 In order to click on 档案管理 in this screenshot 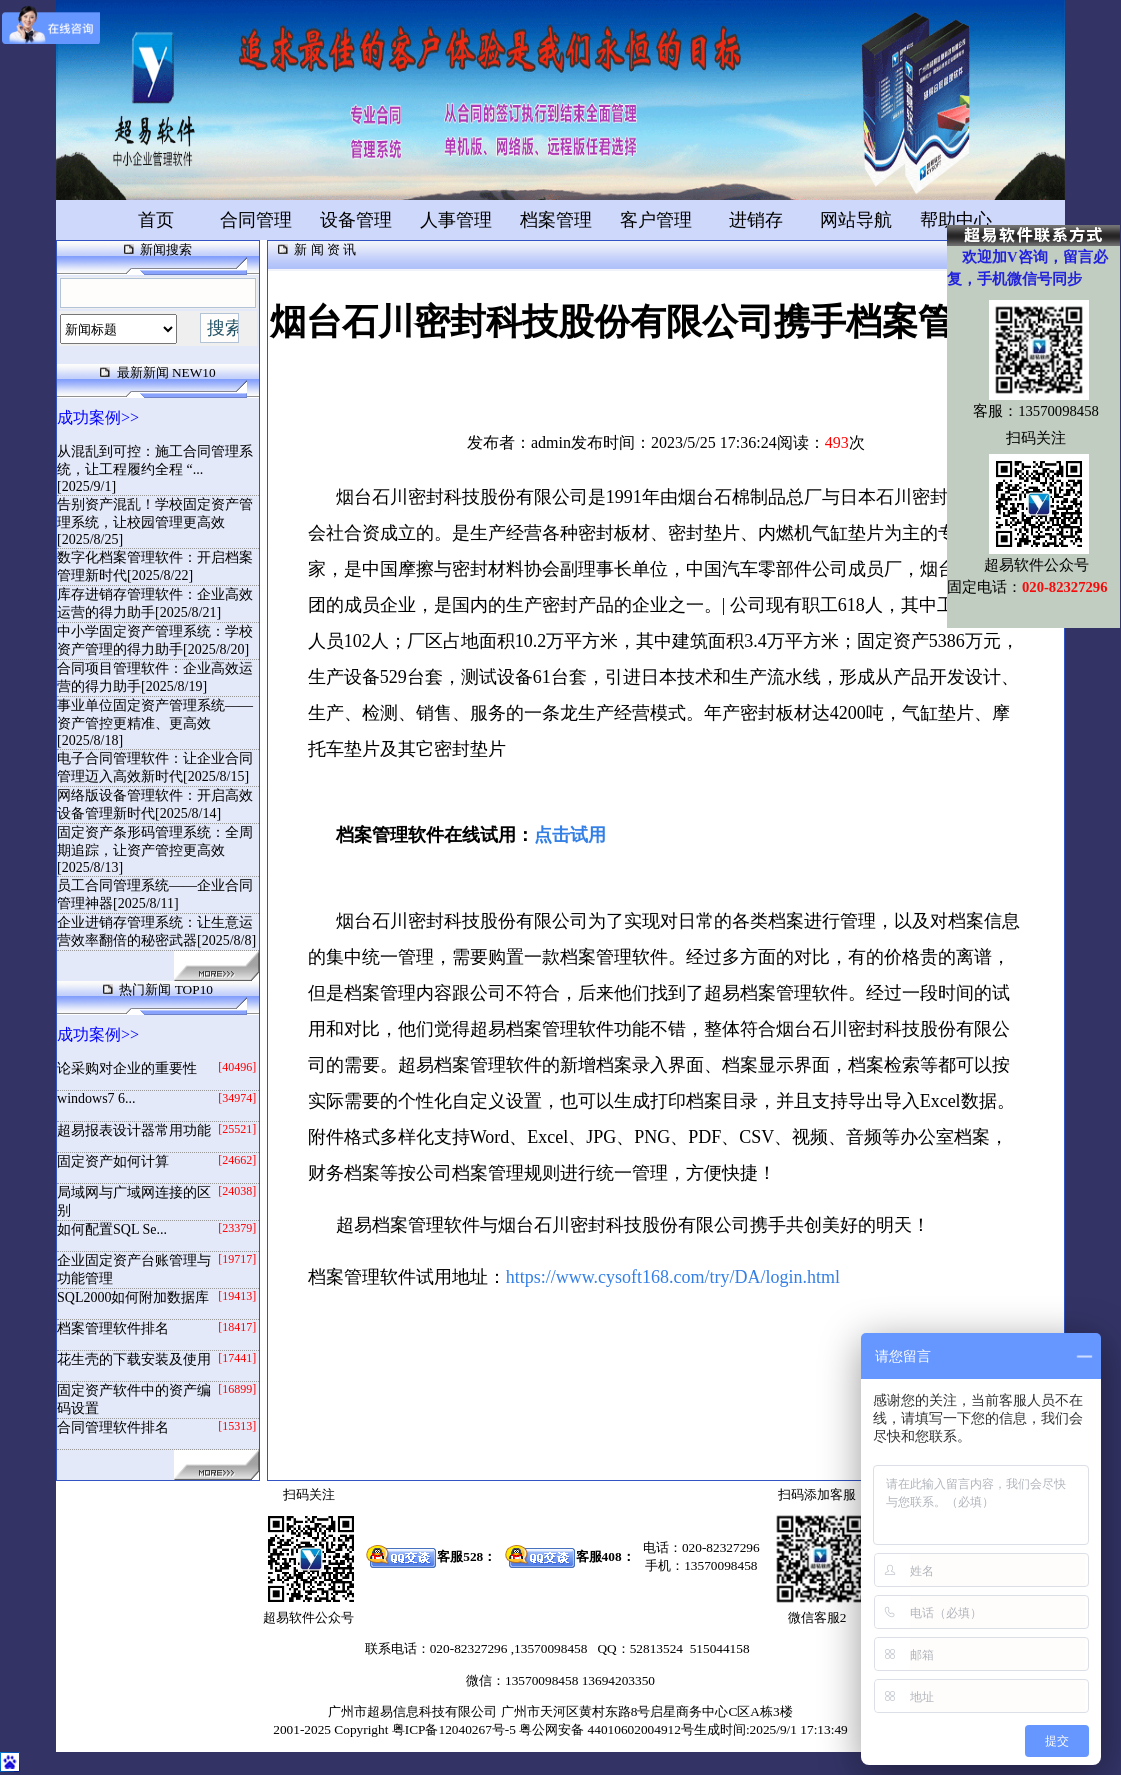, I will do `click(556, 220)`.